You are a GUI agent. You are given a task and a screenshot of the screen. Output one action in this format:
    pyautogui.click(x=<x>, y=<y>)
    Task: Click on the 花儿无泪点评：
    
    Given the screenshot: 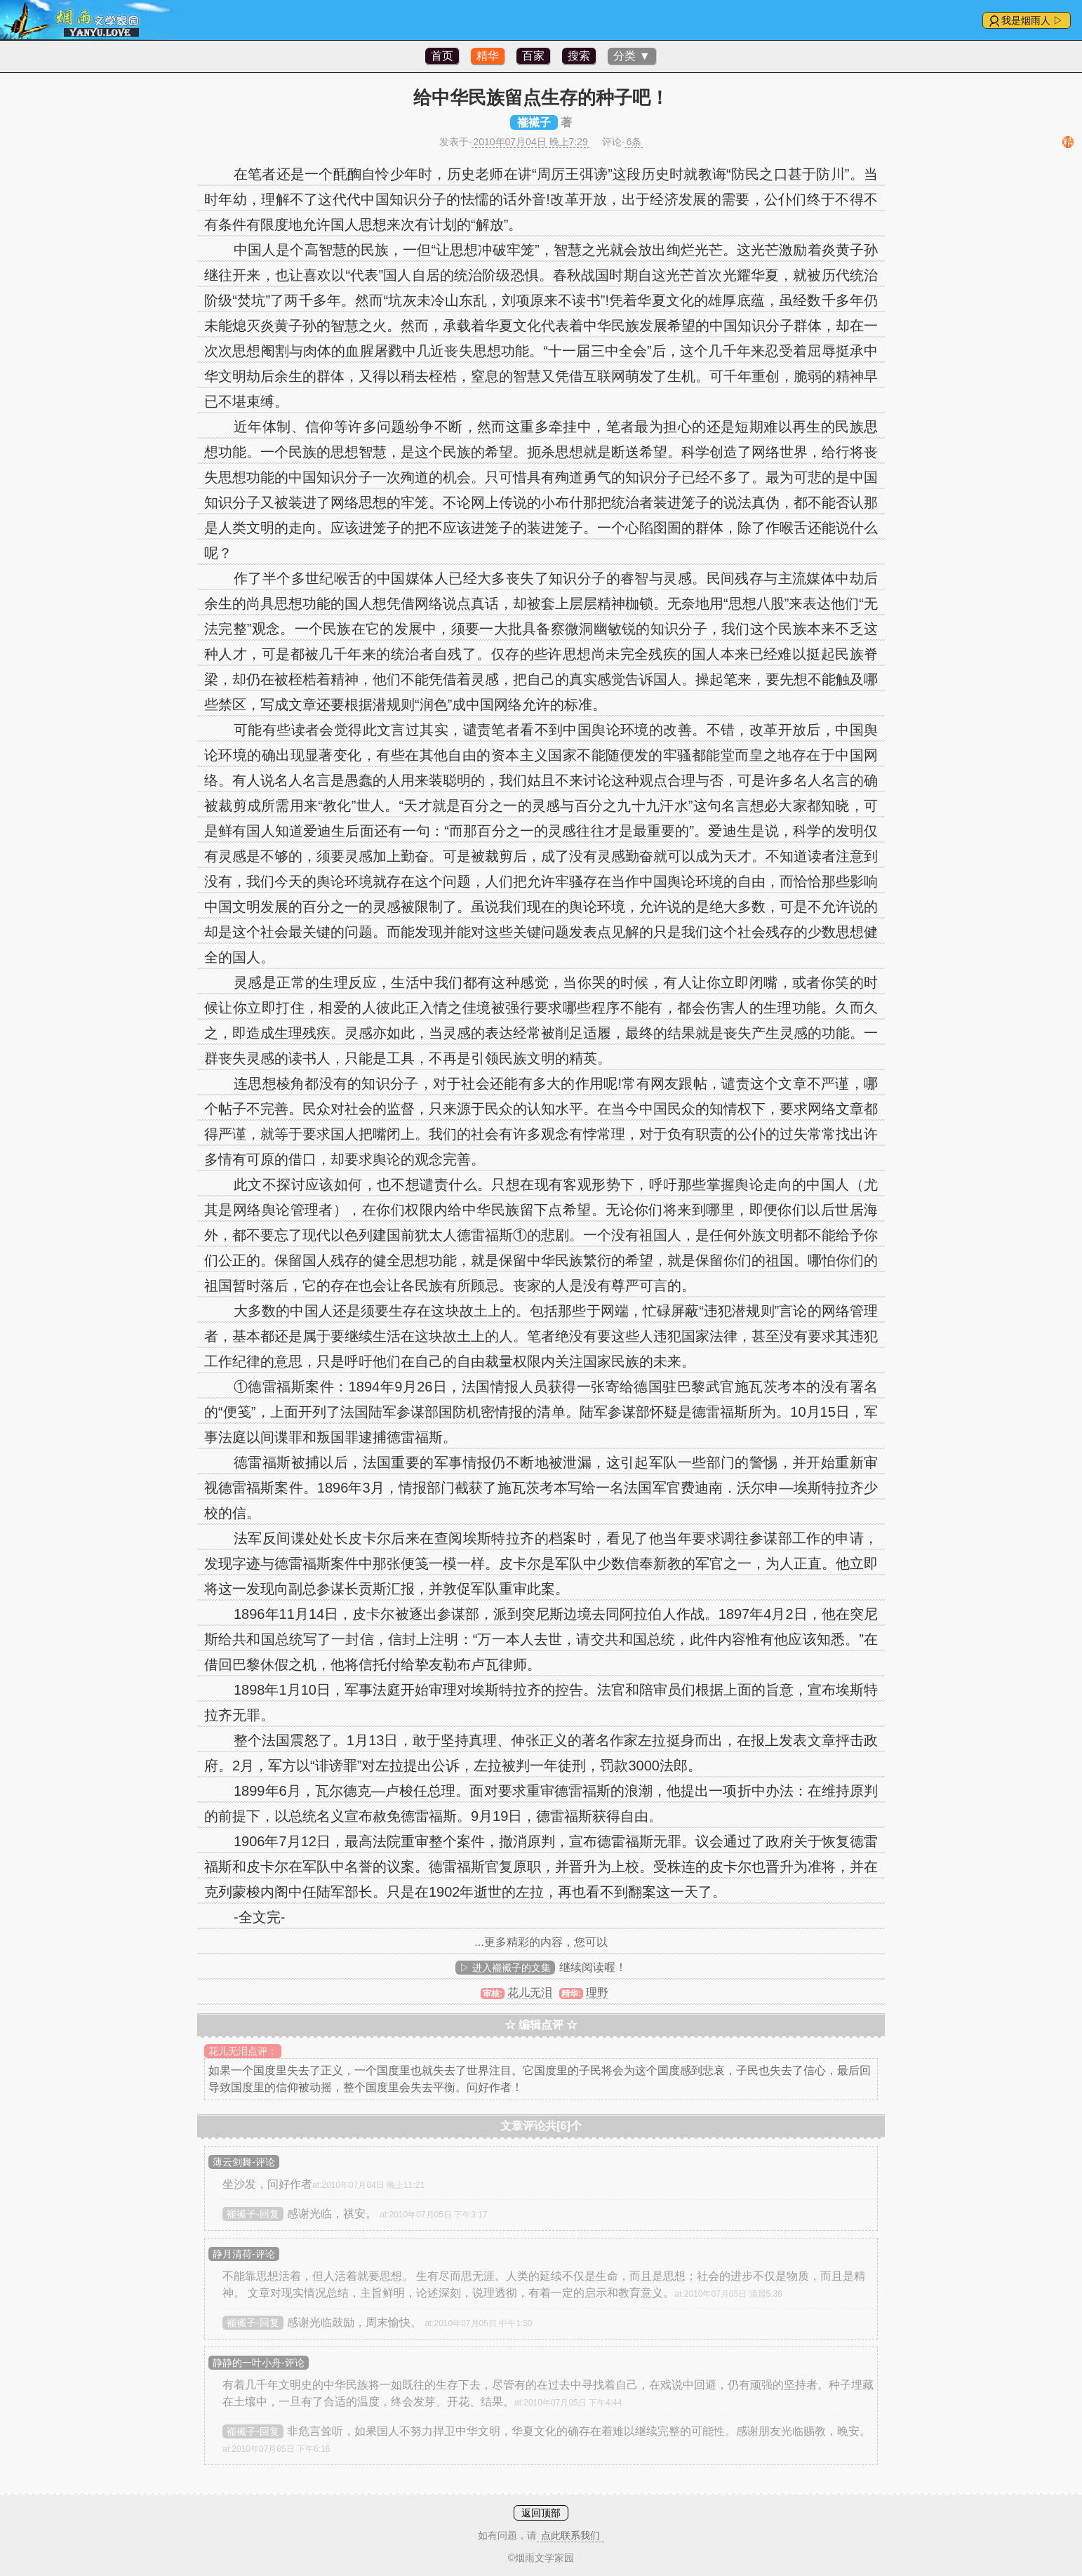 What is the action you would take?
    pyautogui.click(x=242, y=2051)
    